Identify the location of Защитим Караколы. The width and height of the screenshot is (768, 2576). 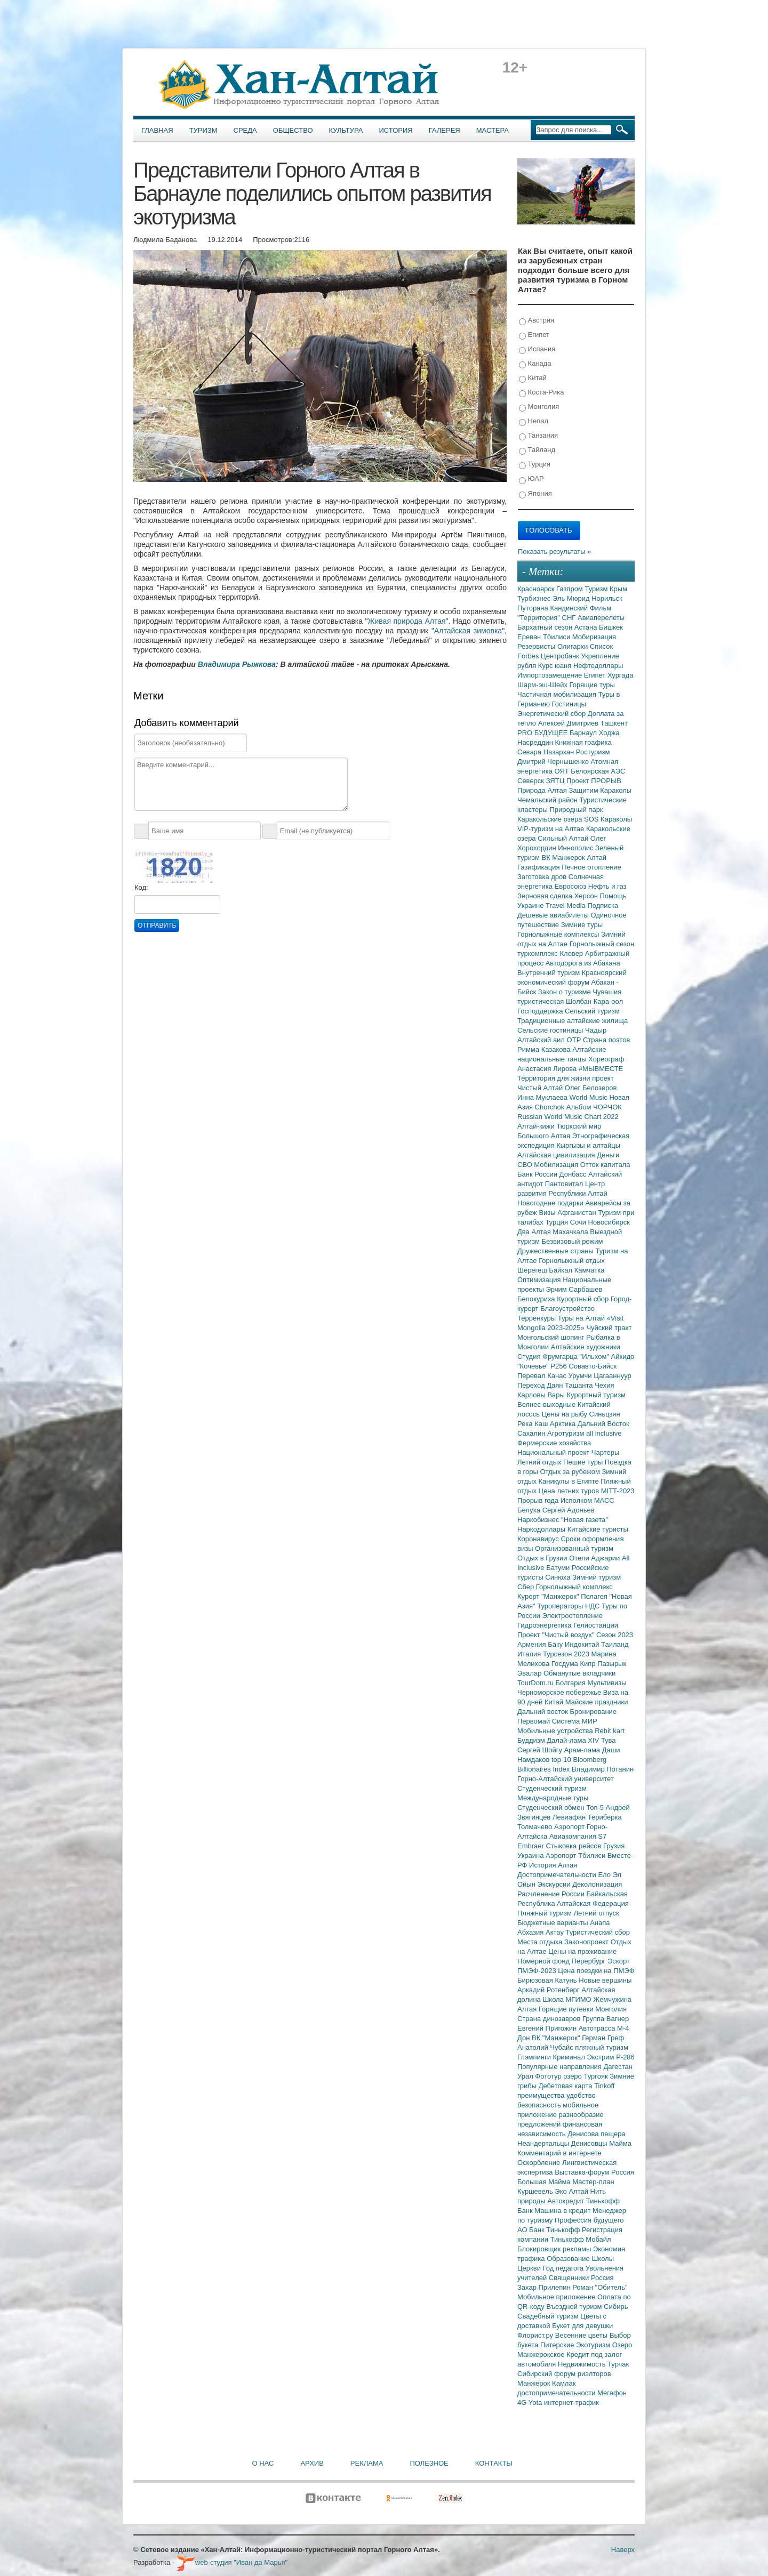
(600, 790).